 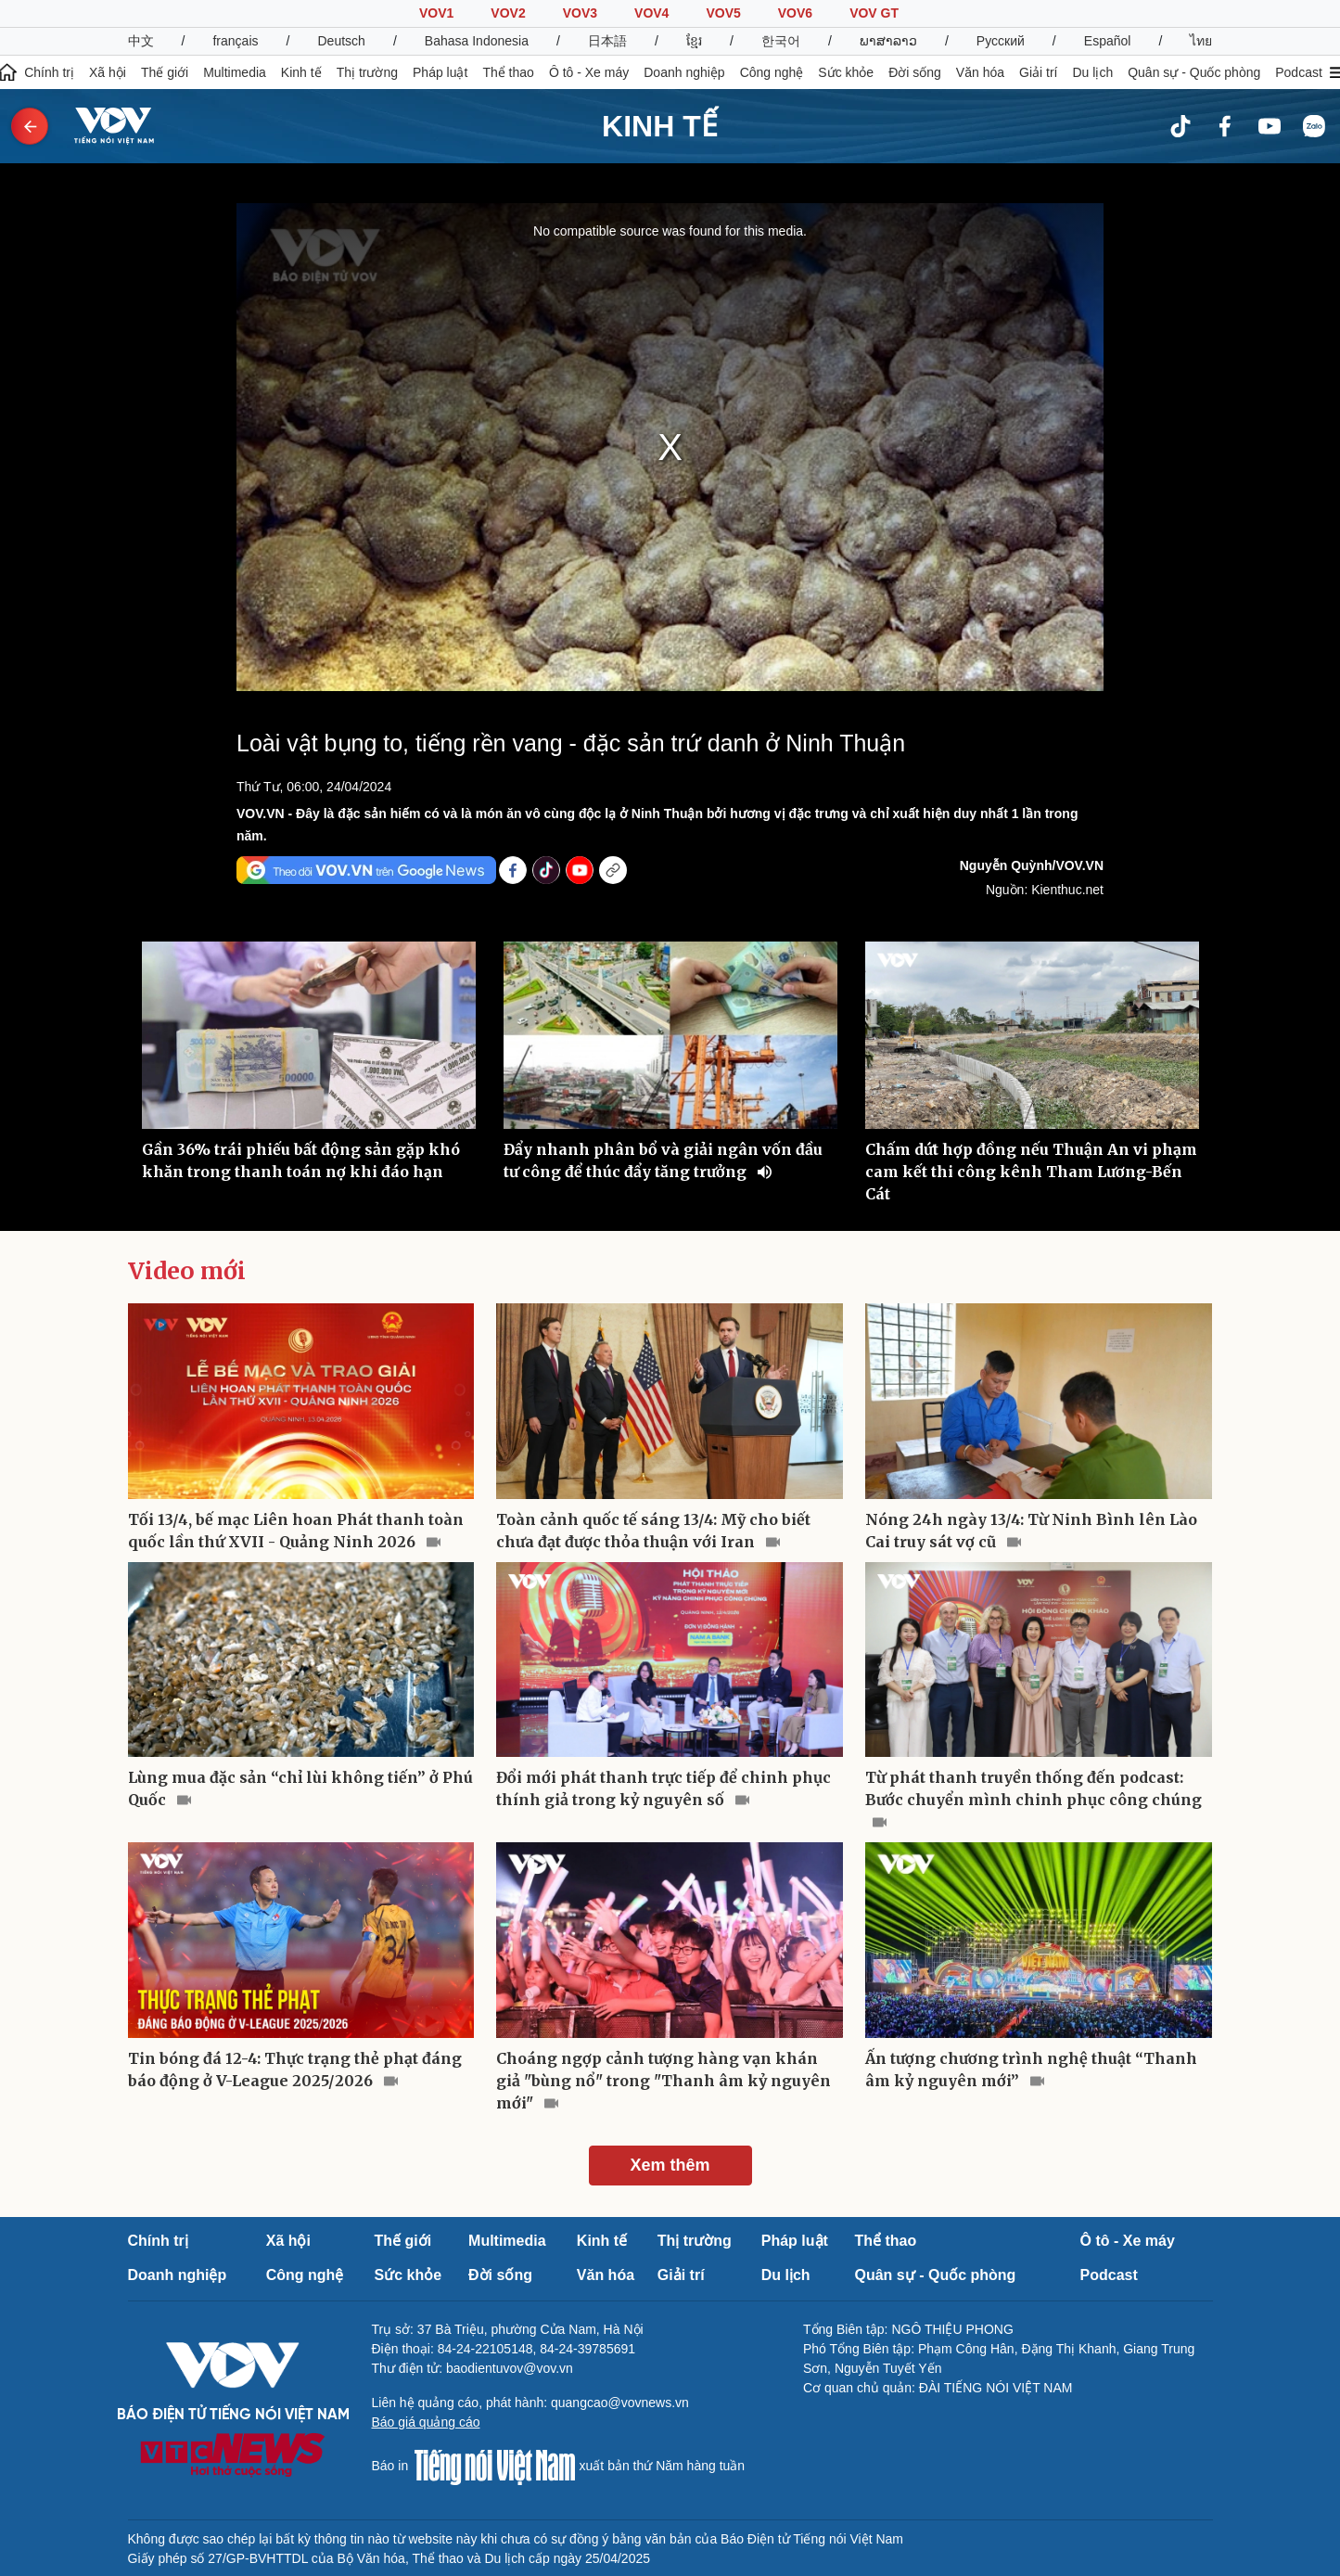 What do you see at coordinates (508, 13) in the screenshot?
I see `VOV2` at bounding box center [508, 13].